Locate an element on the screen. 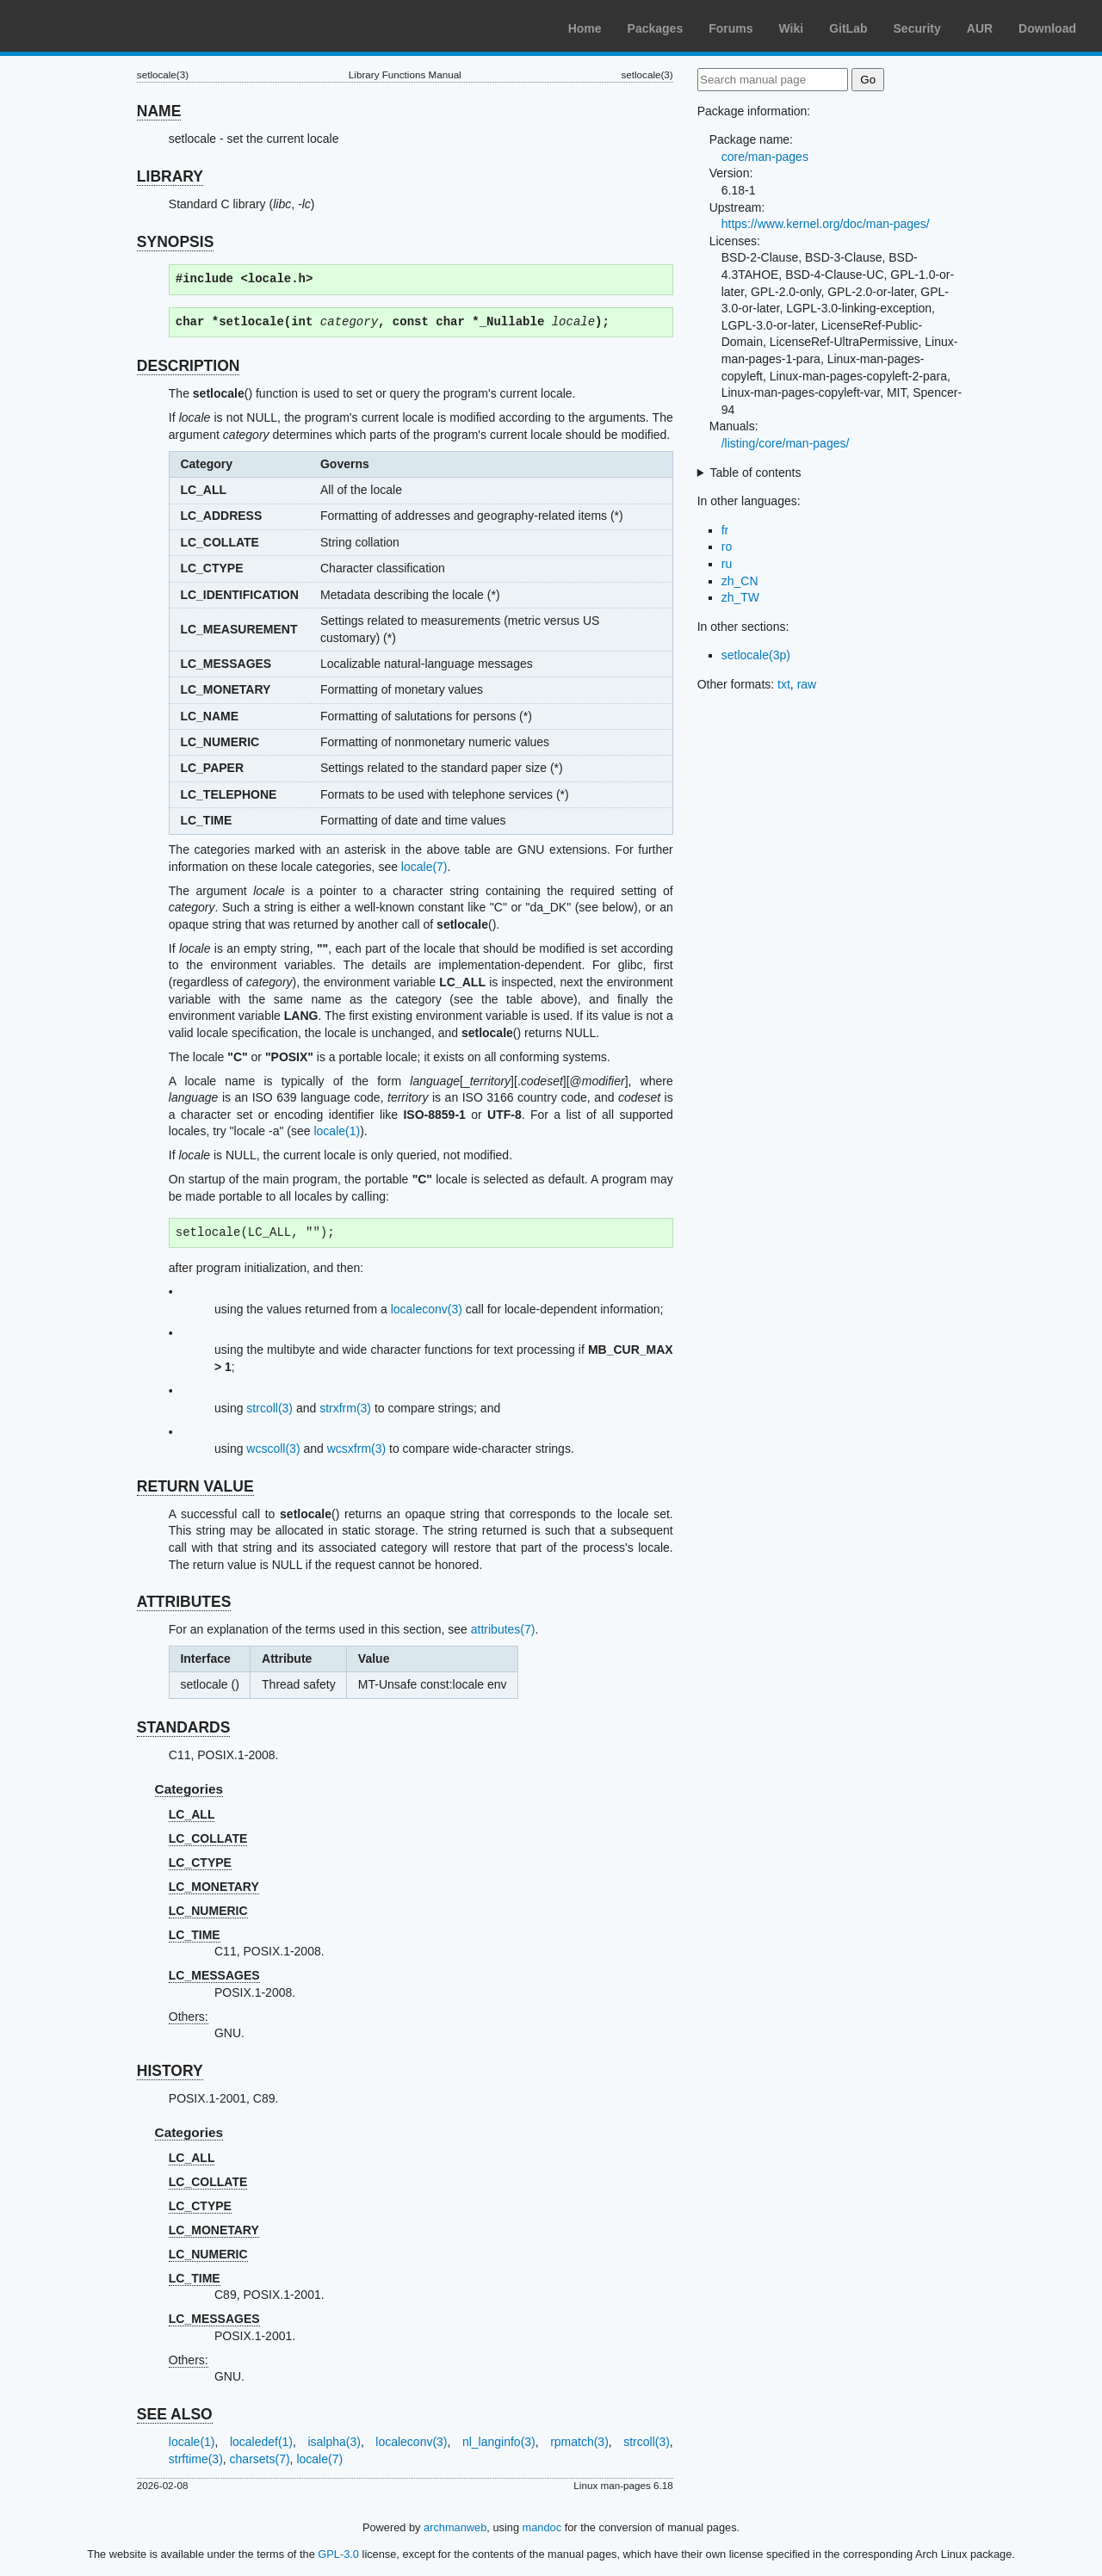 This screenshot has height=2576, width=1102. AUR is located at coordinates (980, 28).